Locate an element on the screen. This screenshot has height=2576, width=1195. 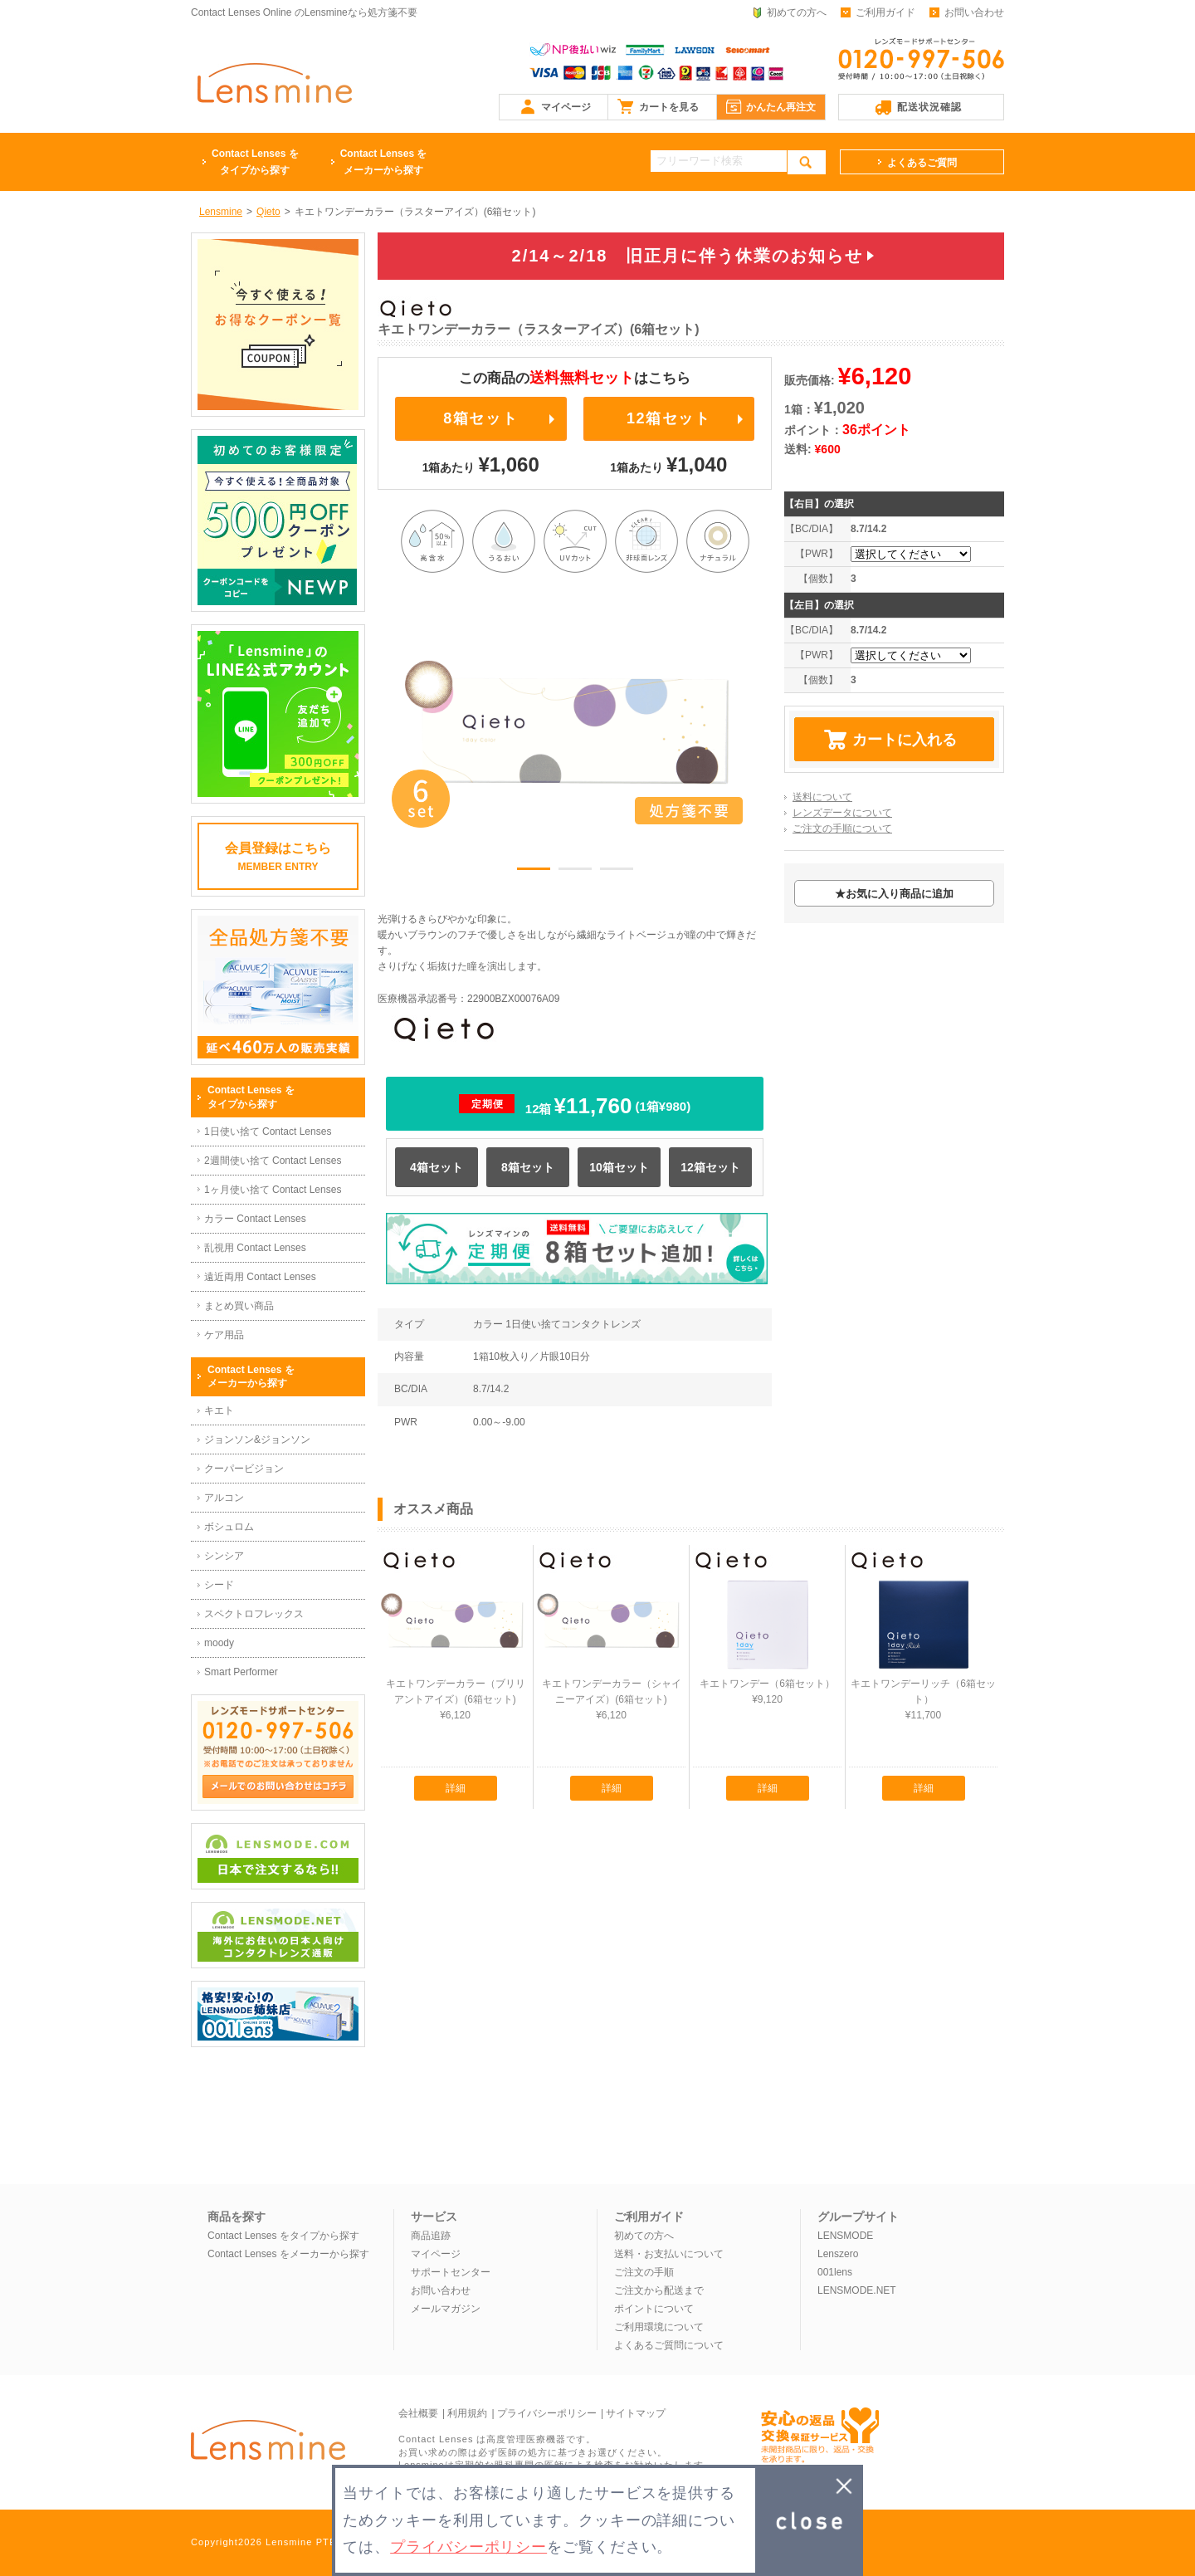
会社概要 is located at coordinates (418, 2413).